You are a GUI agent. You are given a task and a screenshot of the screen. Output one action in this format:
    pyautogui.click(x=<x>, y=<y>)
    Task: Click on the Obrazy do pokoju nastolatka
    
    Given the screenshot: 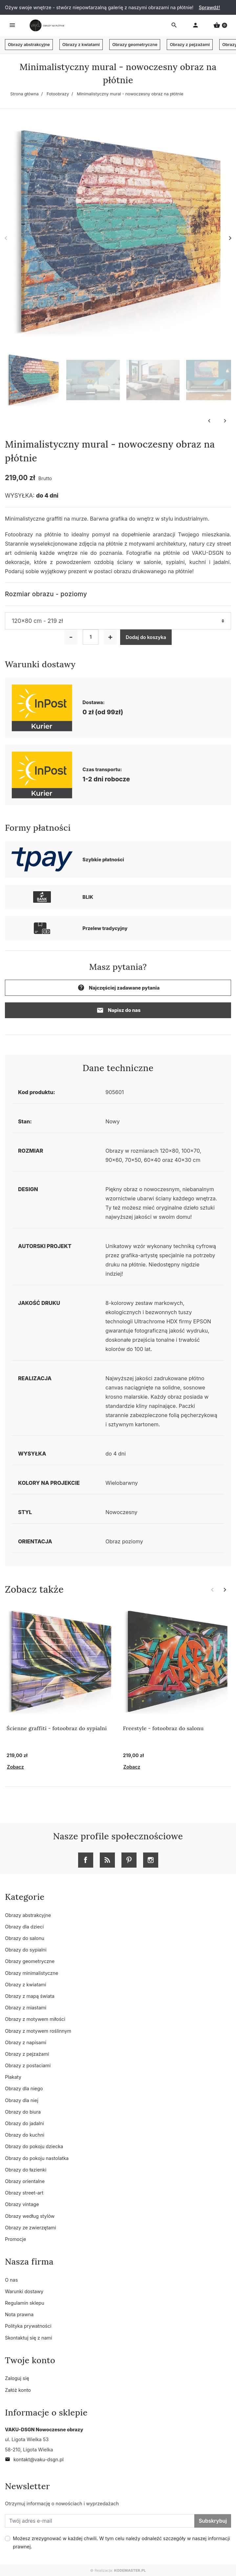 What is the action you would take?
    pyautogui.click(x=37, y=2158)
    